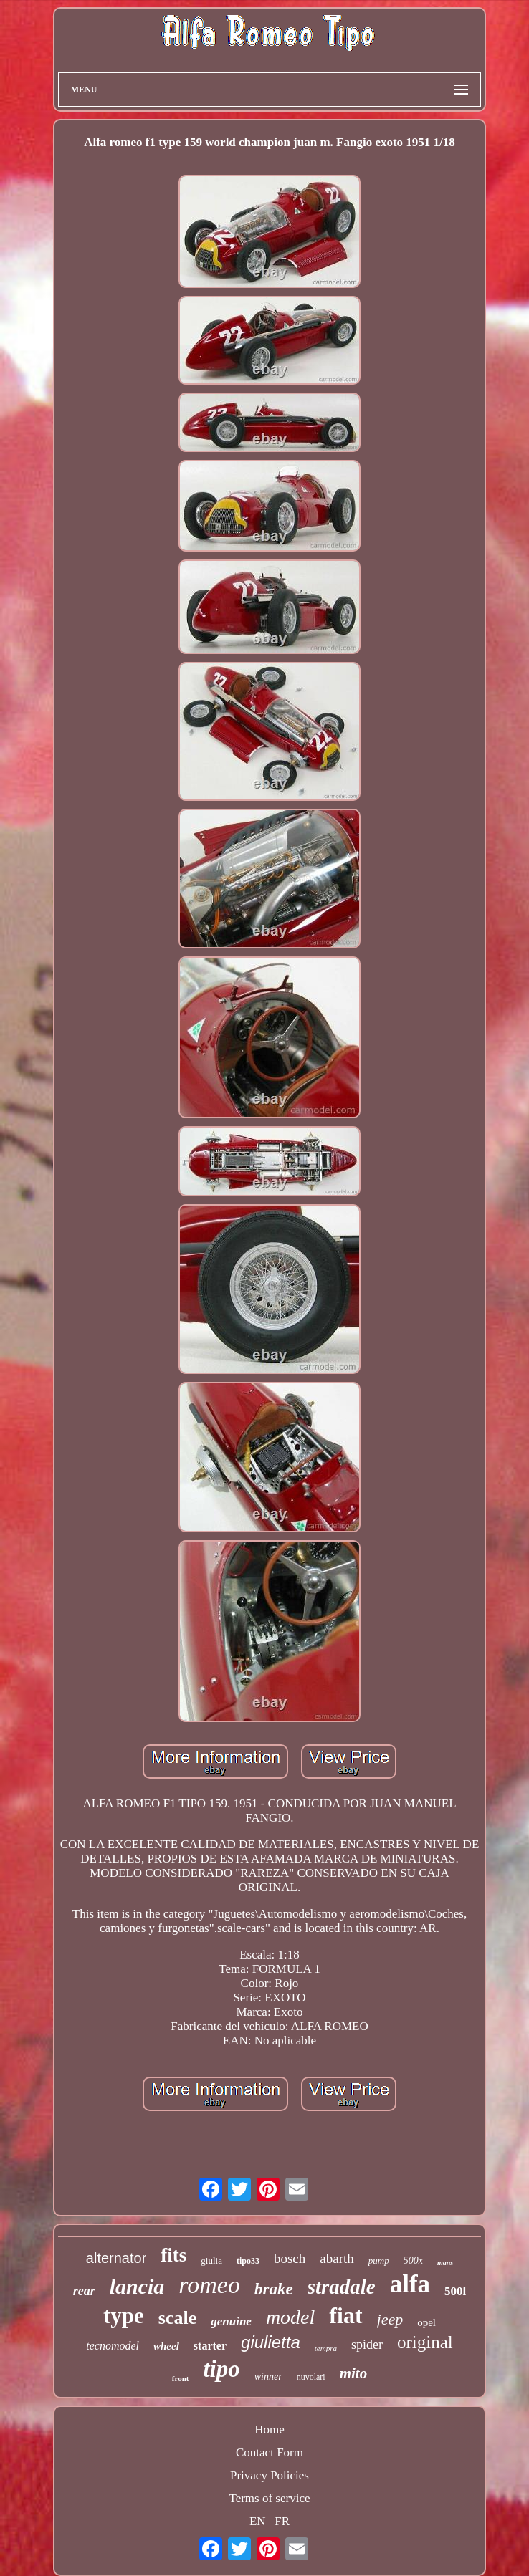  Describe the element at coordinates (221, 2369) in the screenshot. I see `tipo` at that location.